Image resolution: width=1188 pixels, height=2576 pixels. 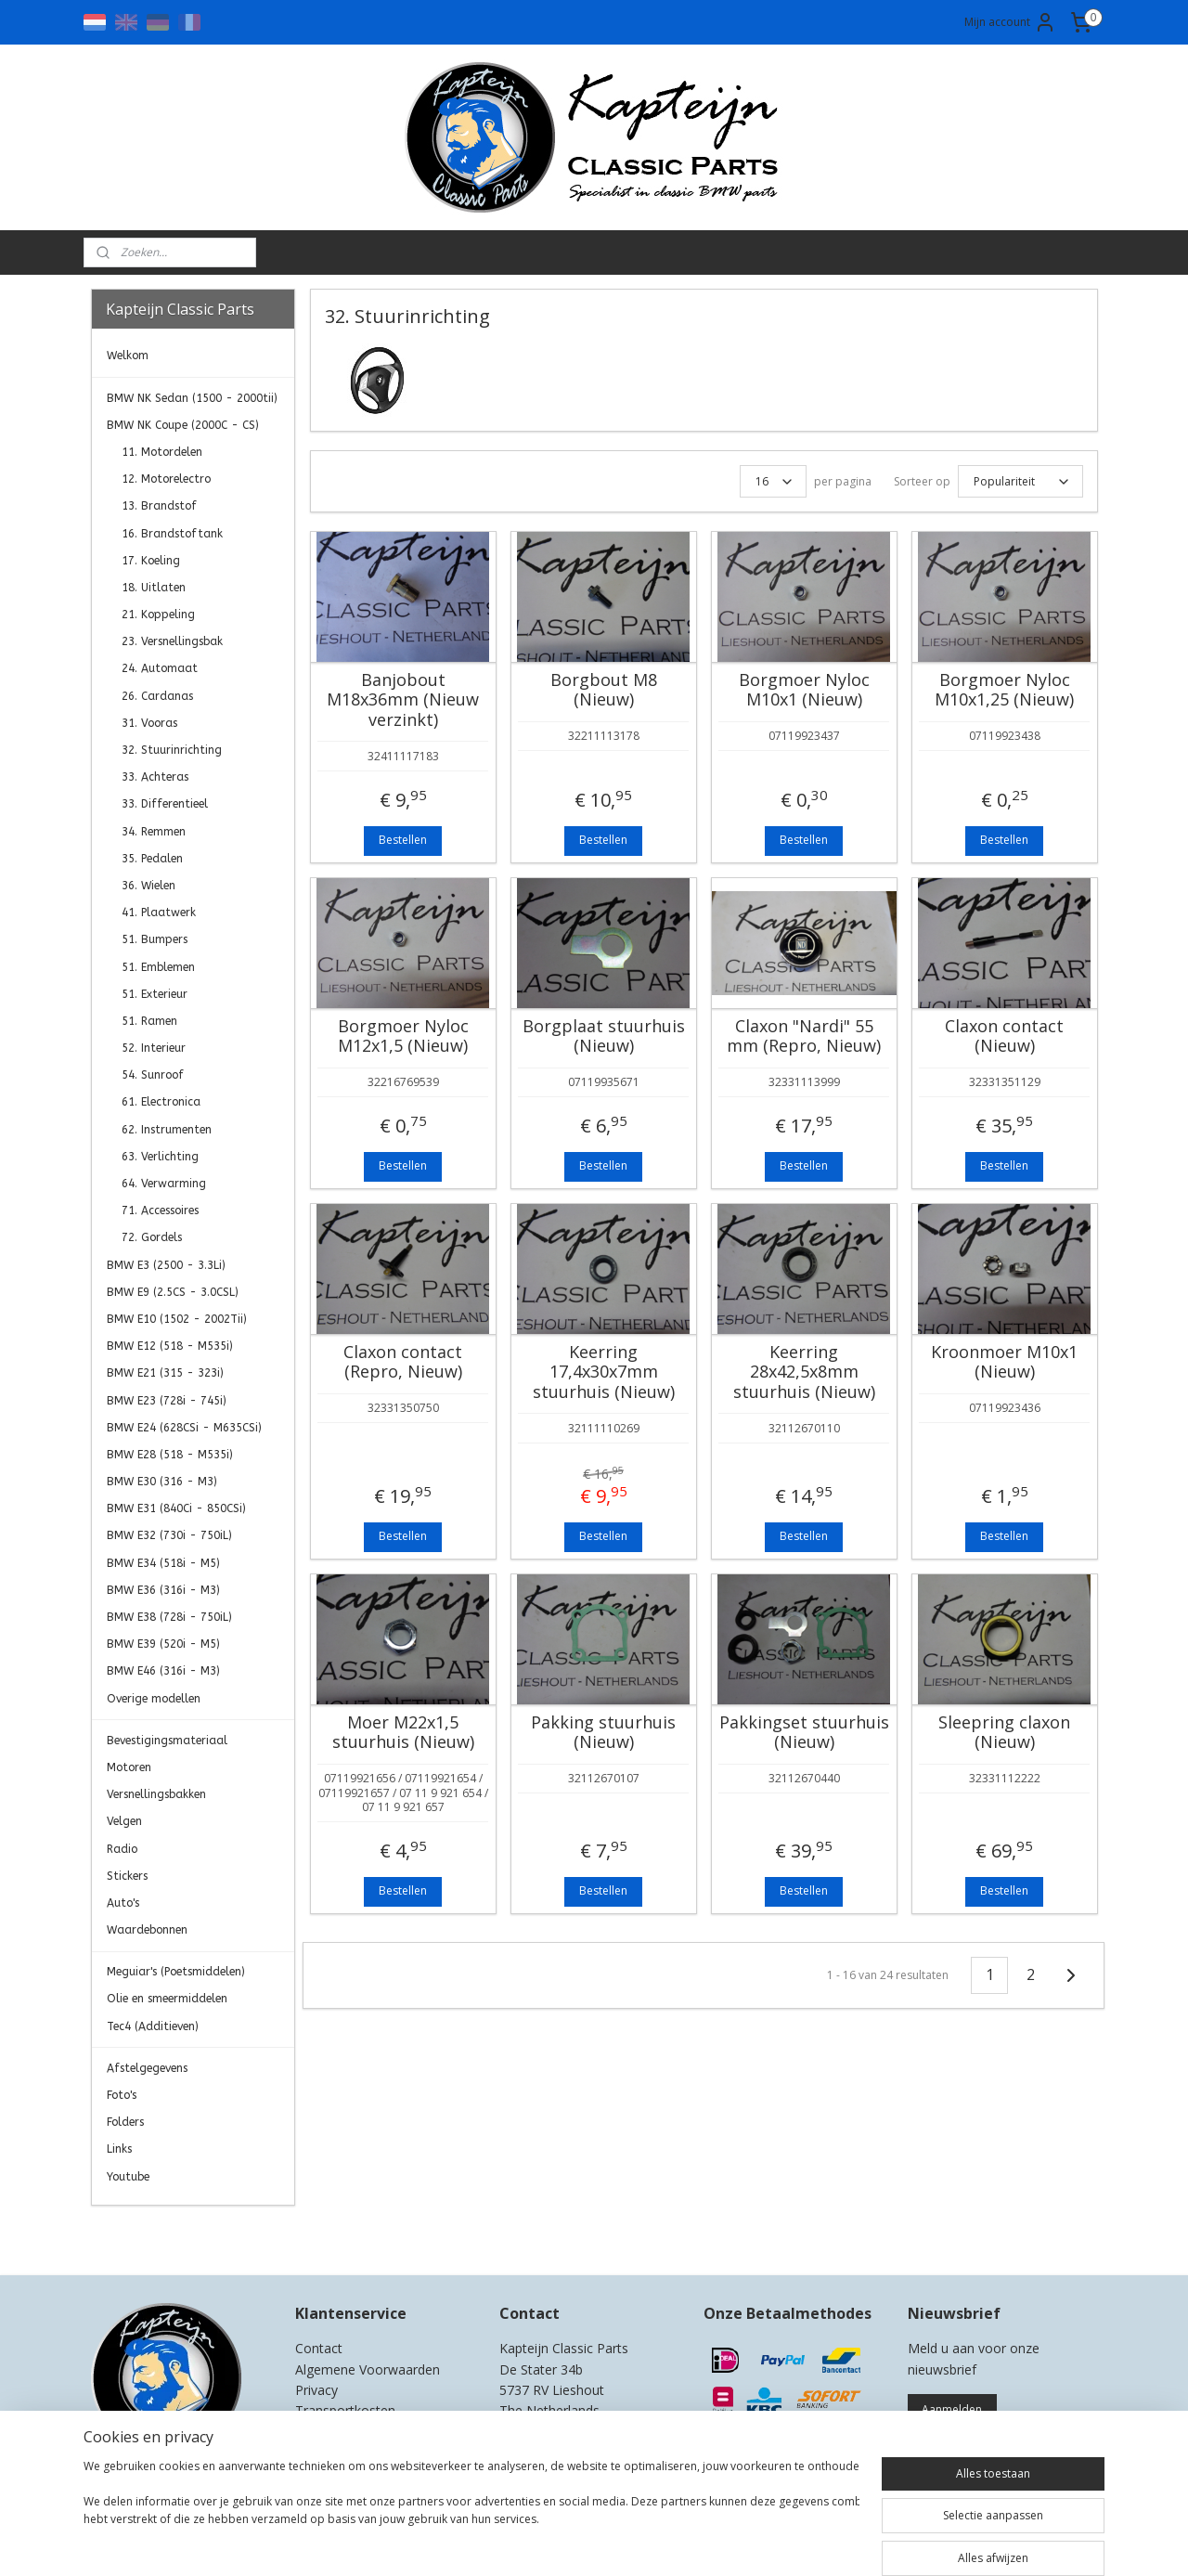 What do you see at coordinates (173, 1292) in the screenshot?
I see `BMW E9 (2.5CS - 3.0CSL)` at bounding box center [173, 1292].